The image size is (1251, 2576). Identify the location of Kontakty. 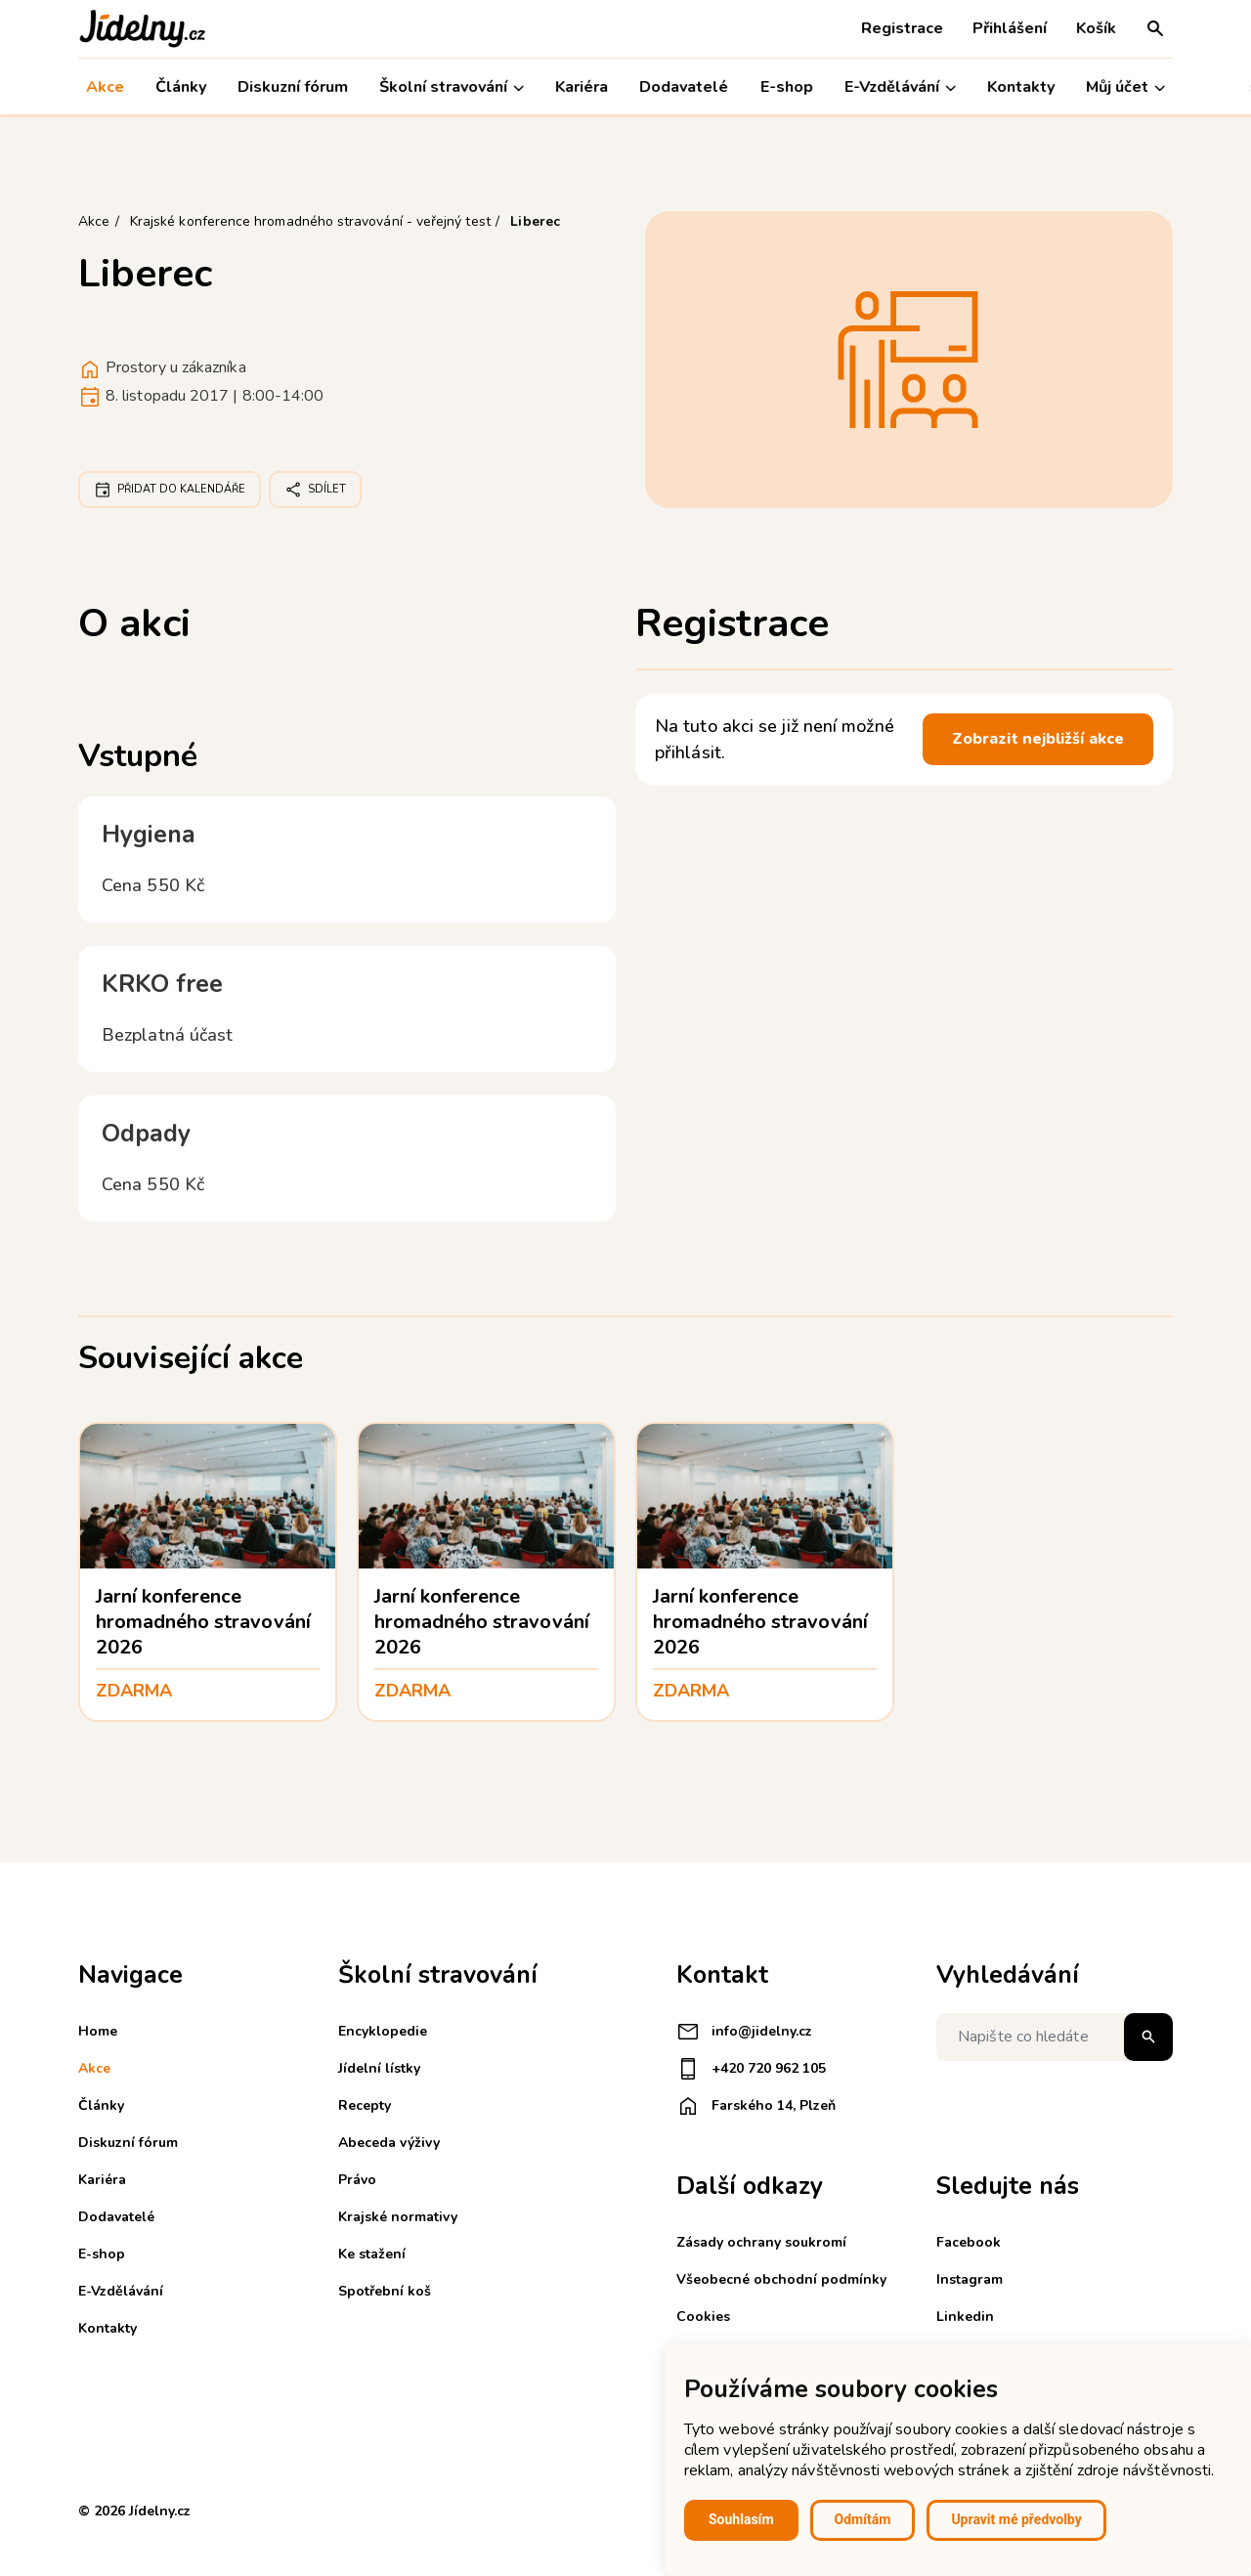
(1021, 87).